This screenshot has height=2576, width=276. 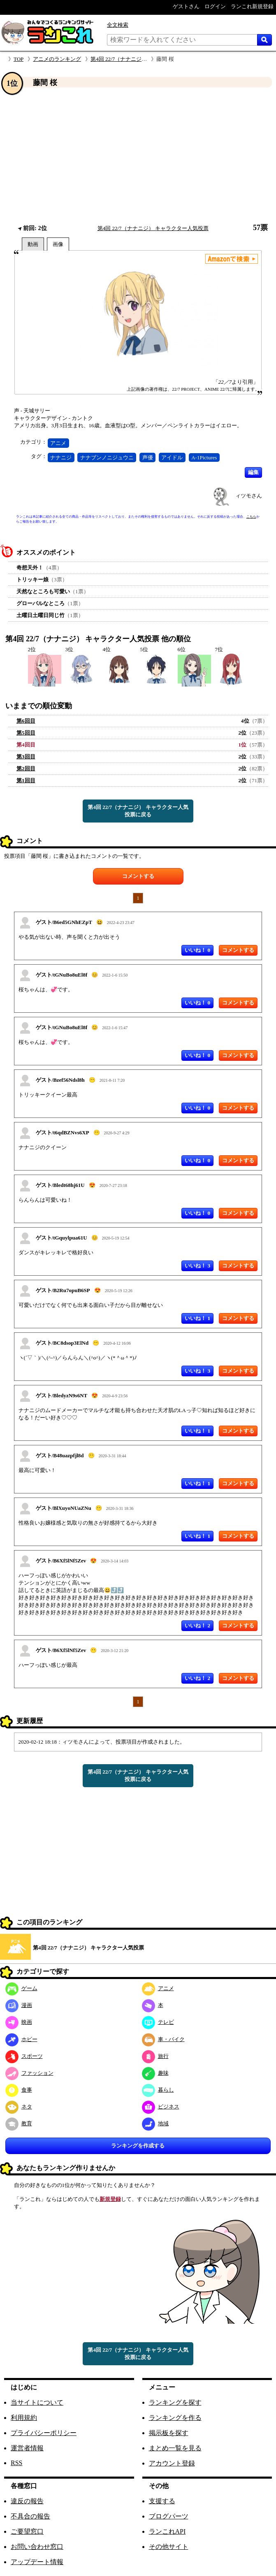 I want to click on ブログパーツ, so click(x=168, y=2516).